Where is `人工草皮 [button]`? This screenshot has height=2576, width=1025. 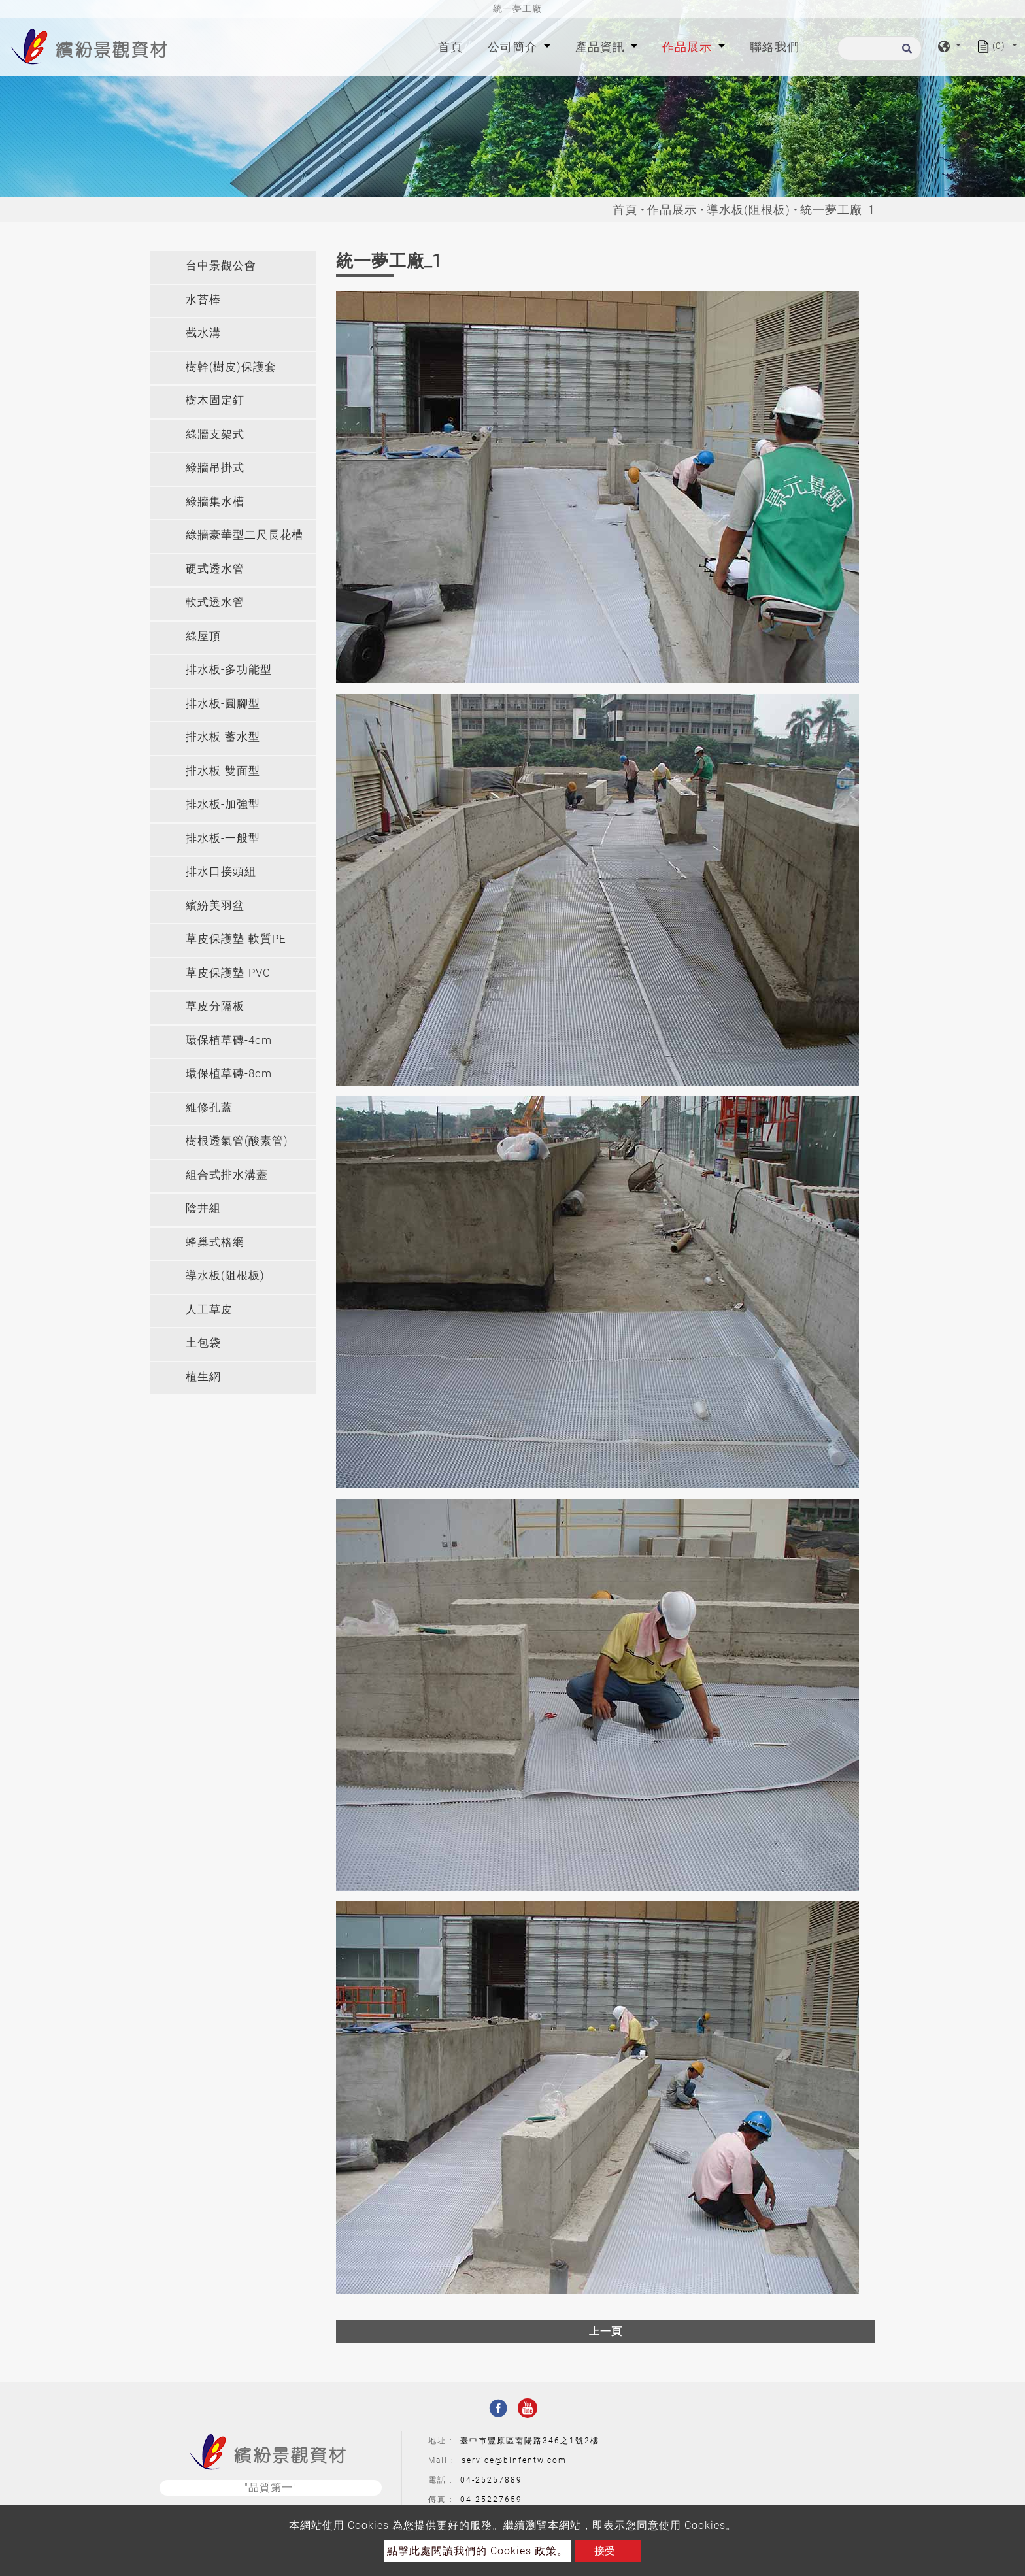 人工草皮 [button] is located at coordinates (209, 1309).